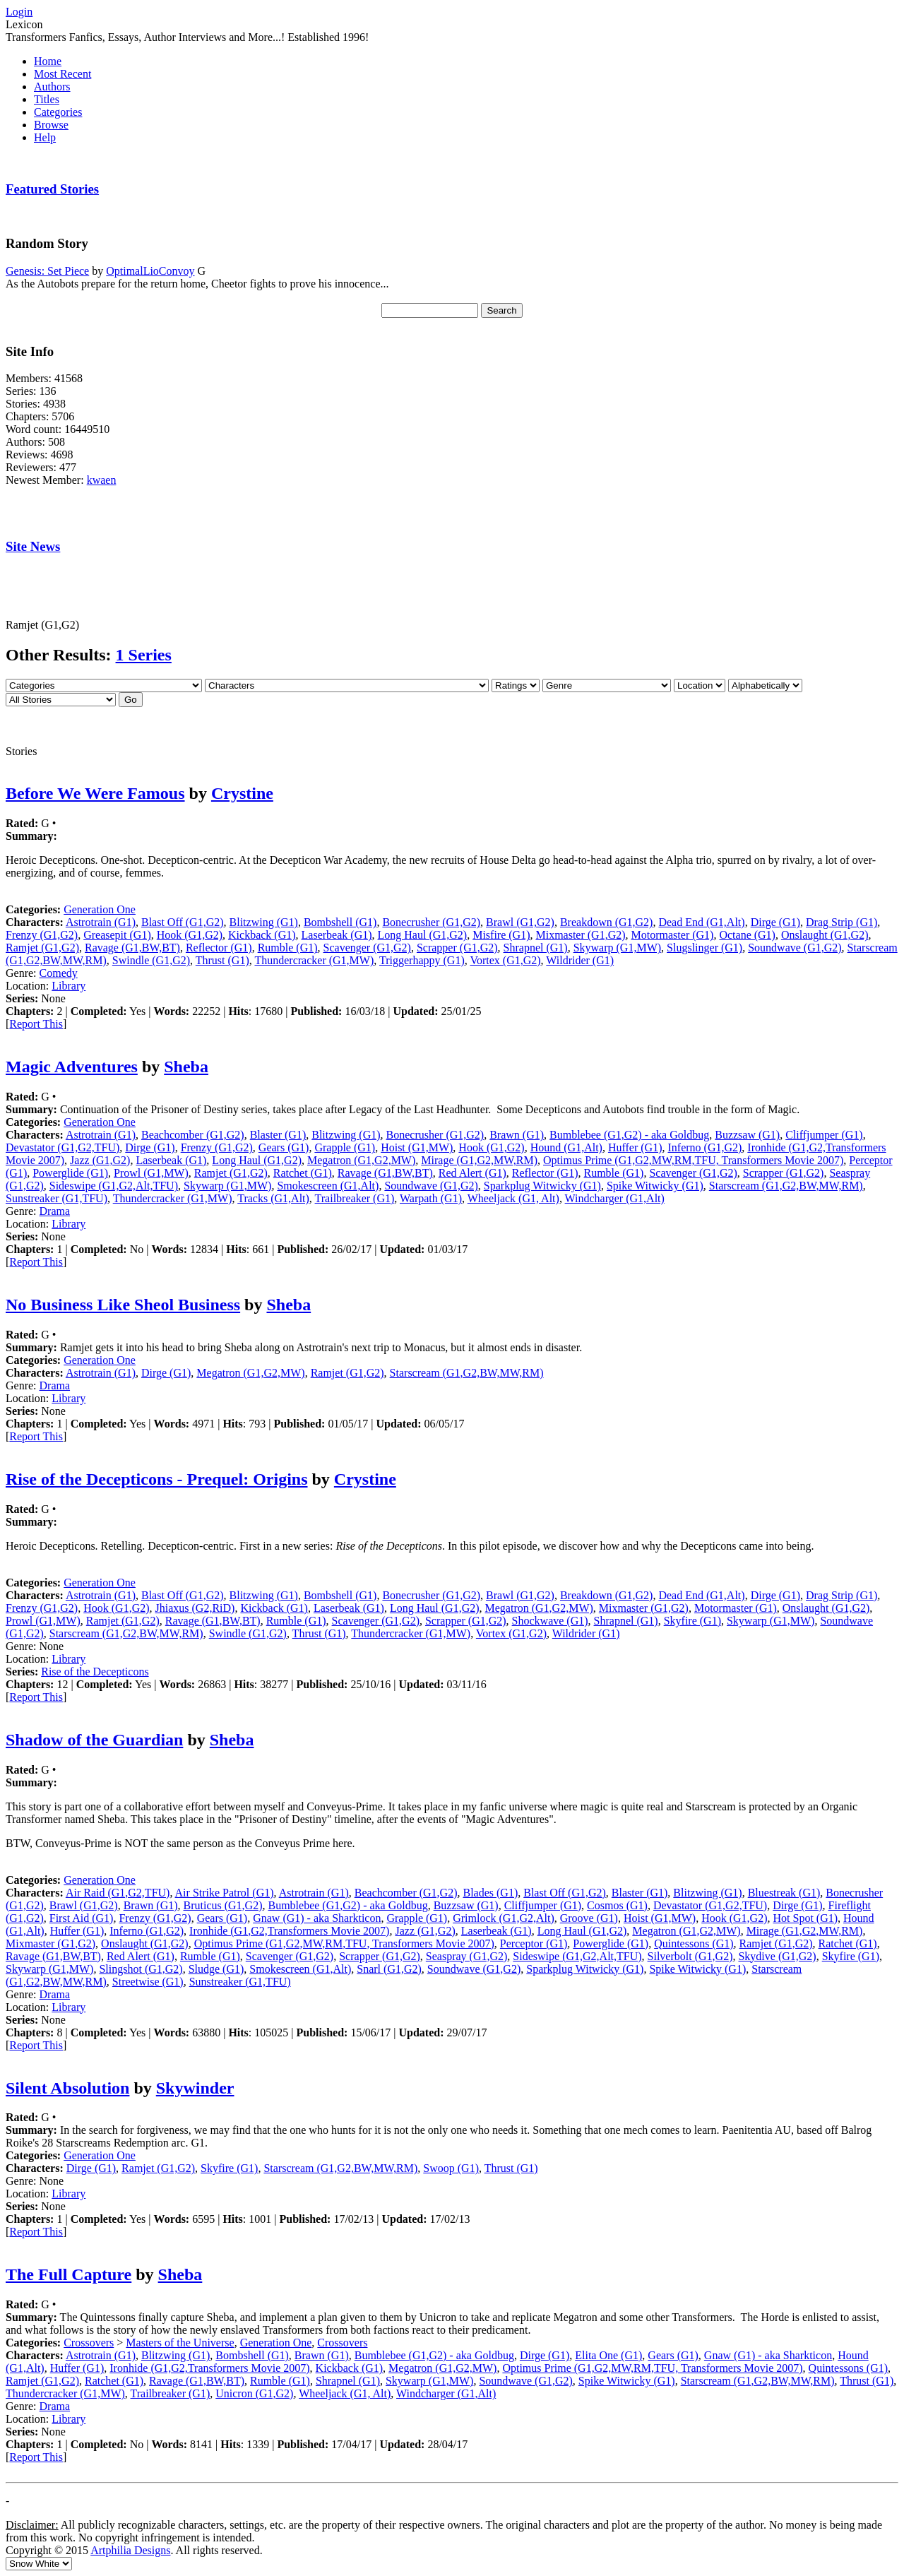 This screenshot has height=2576, width=904. What do you see at coordinates (550, 1621) in the screenshot?
I see `Shockwave (G1)` at bounding box center [550, 1621].